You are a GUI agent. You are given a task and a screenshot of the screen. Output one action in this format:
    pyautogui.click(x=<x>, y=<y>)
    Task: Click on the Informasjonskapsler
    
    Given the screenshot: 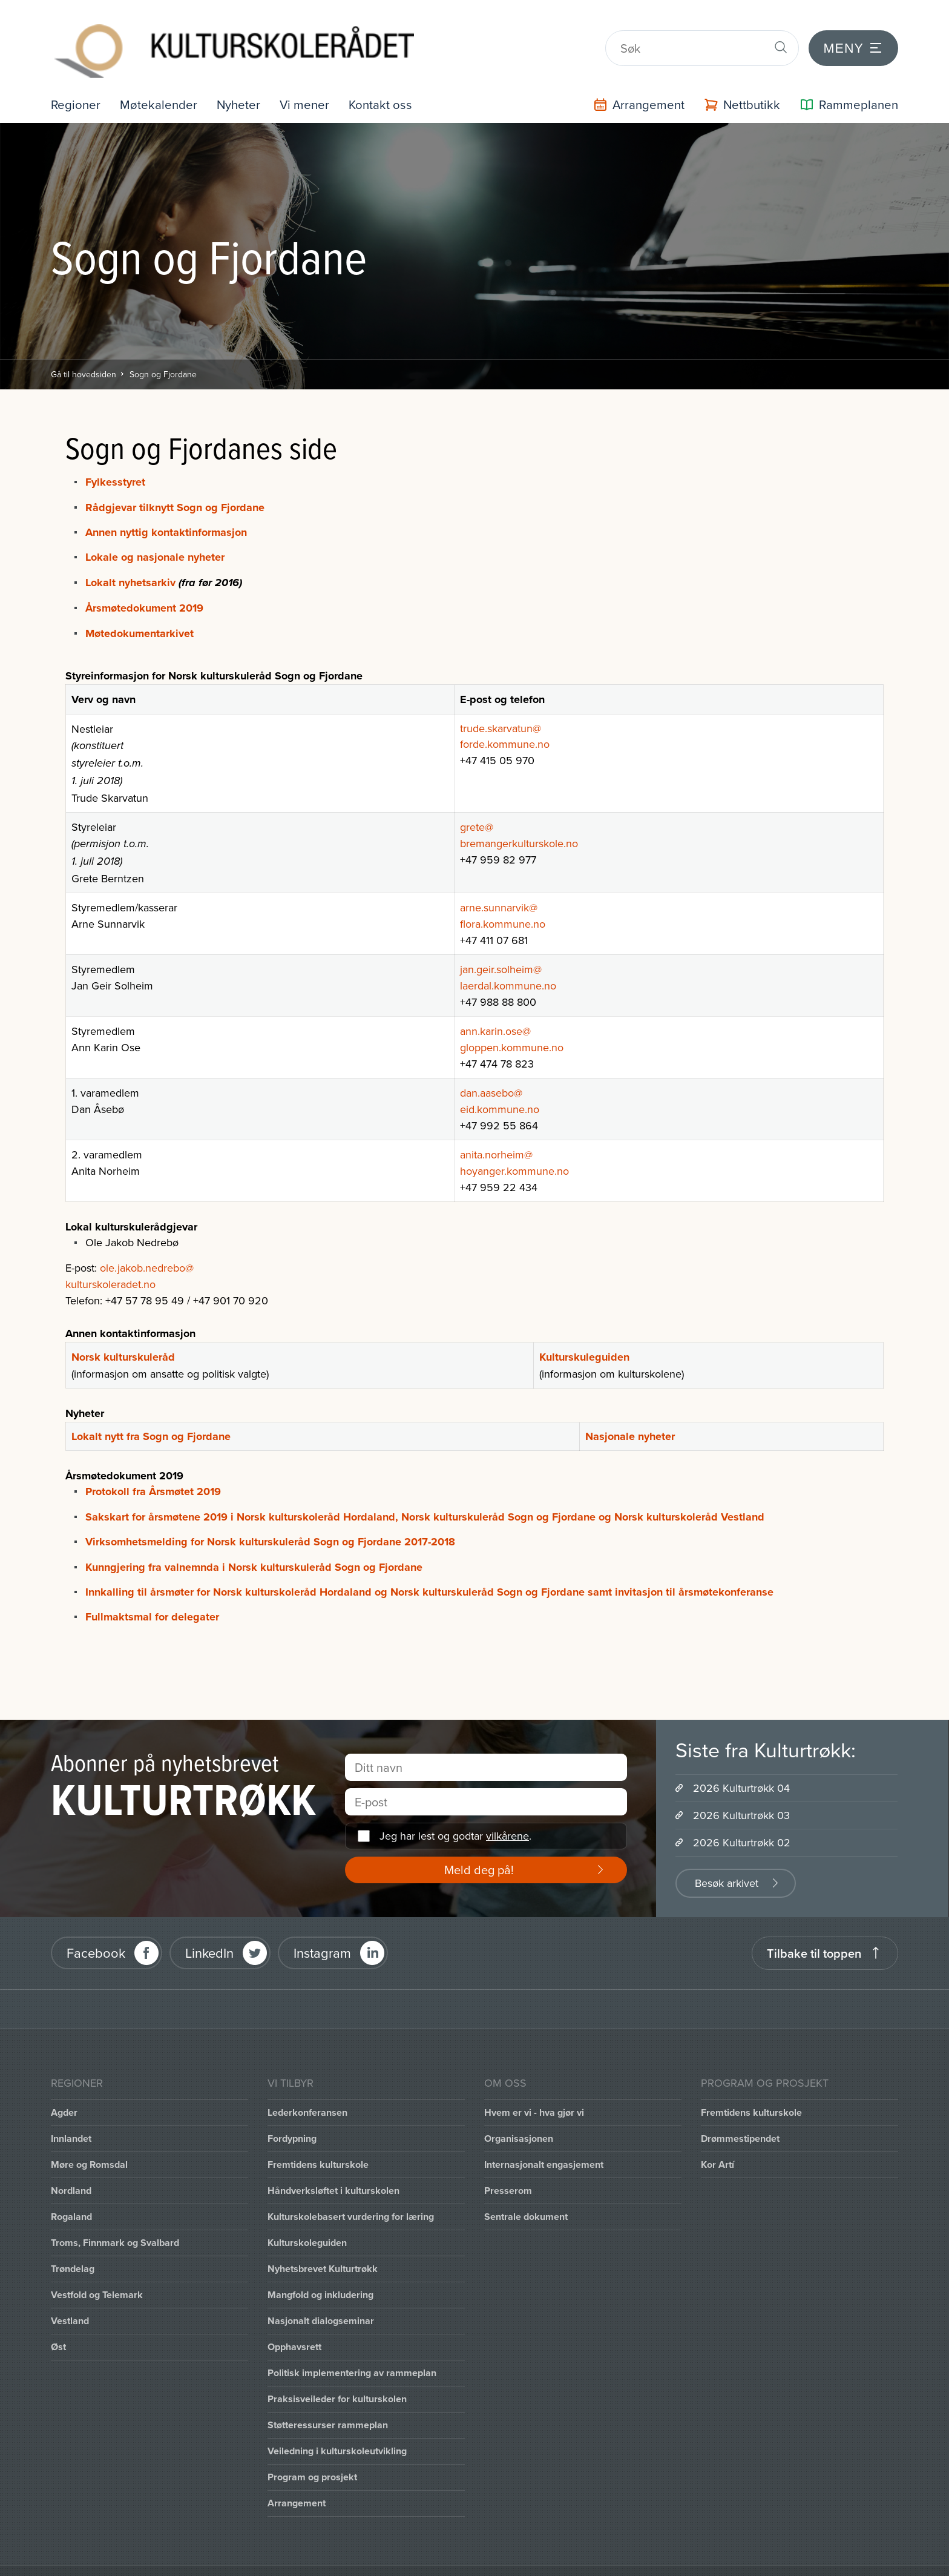 What is the action you would take?
    pyautogui.click(x=98, y=2560)
    